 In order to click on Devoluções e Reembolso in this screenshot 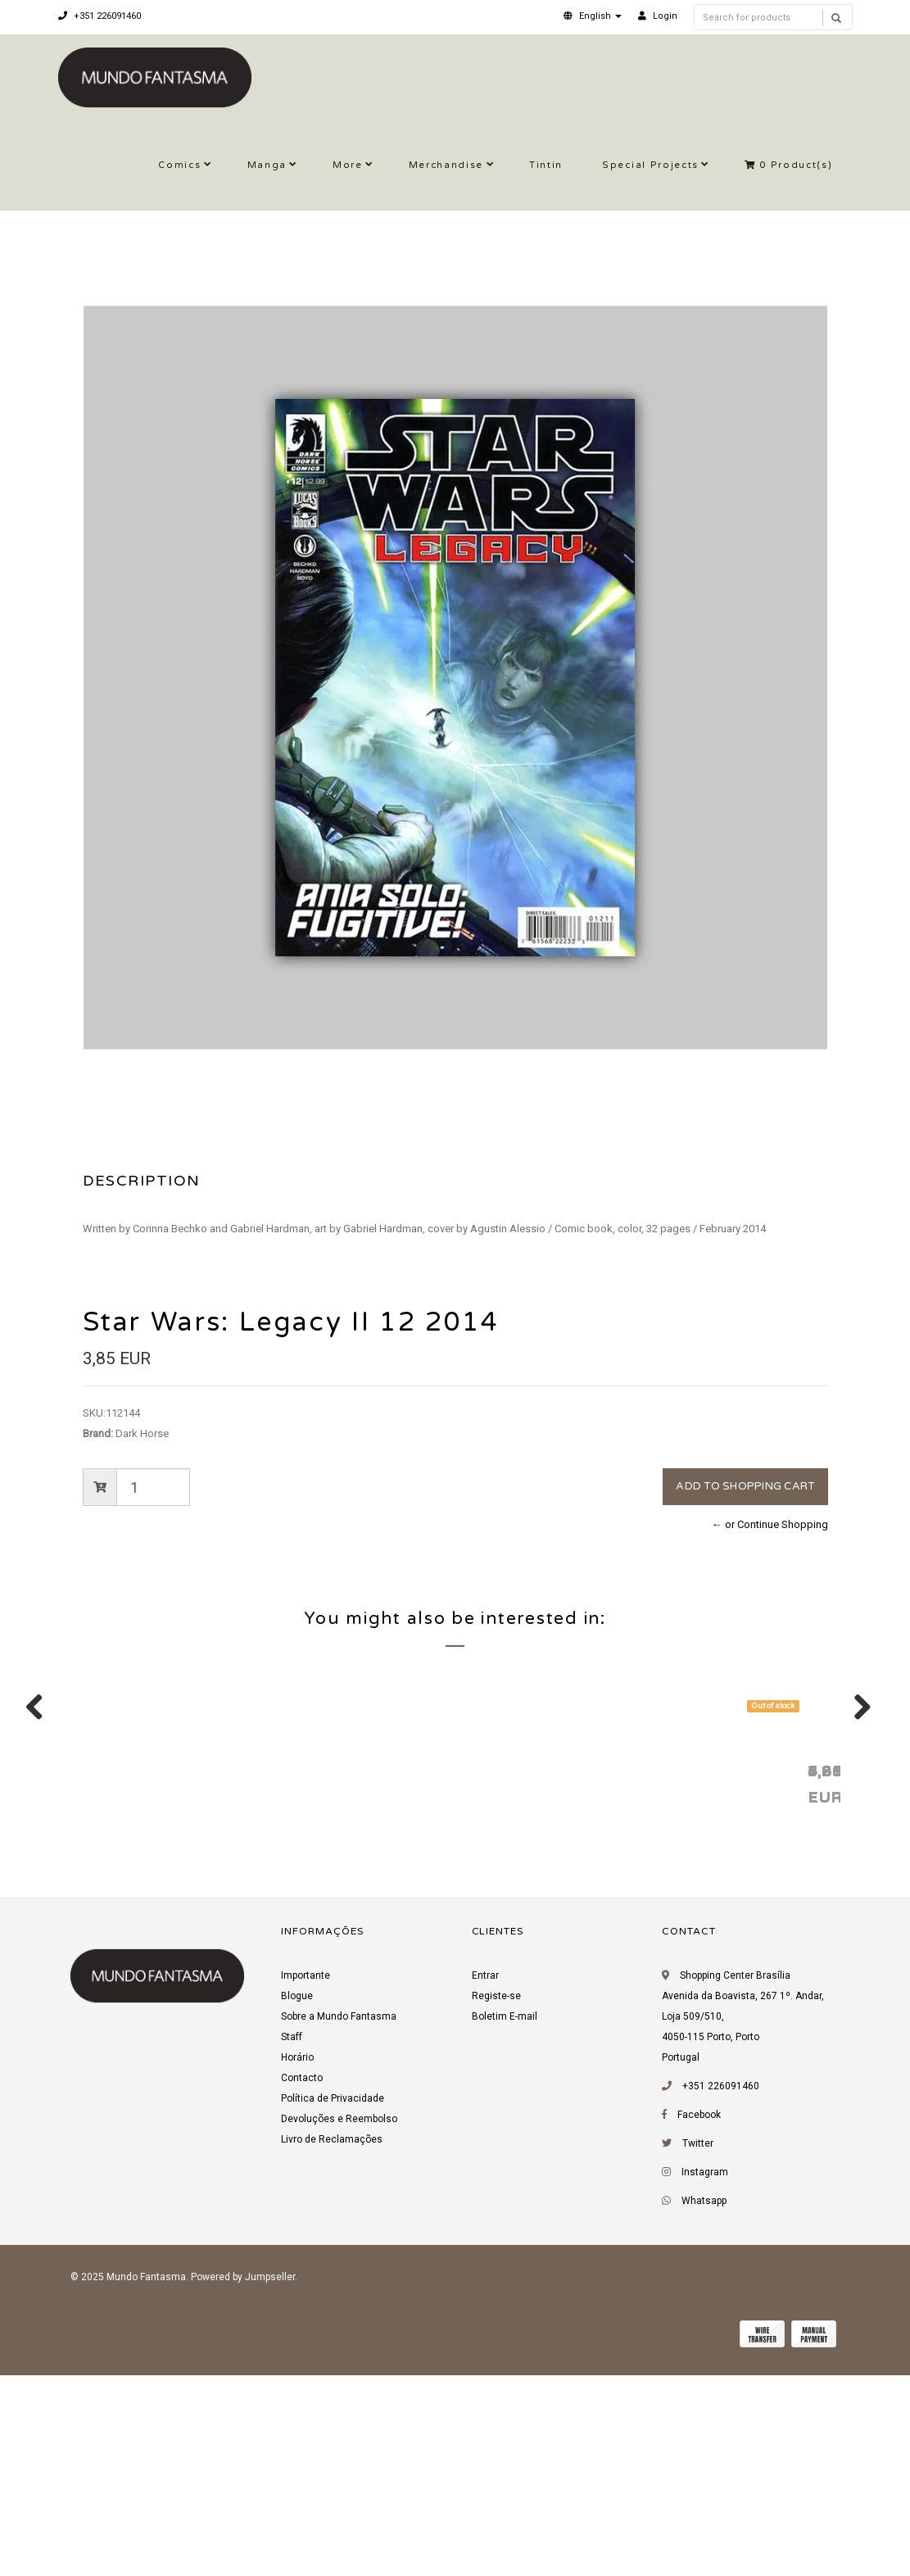, I will do `click(339, 2326)`.